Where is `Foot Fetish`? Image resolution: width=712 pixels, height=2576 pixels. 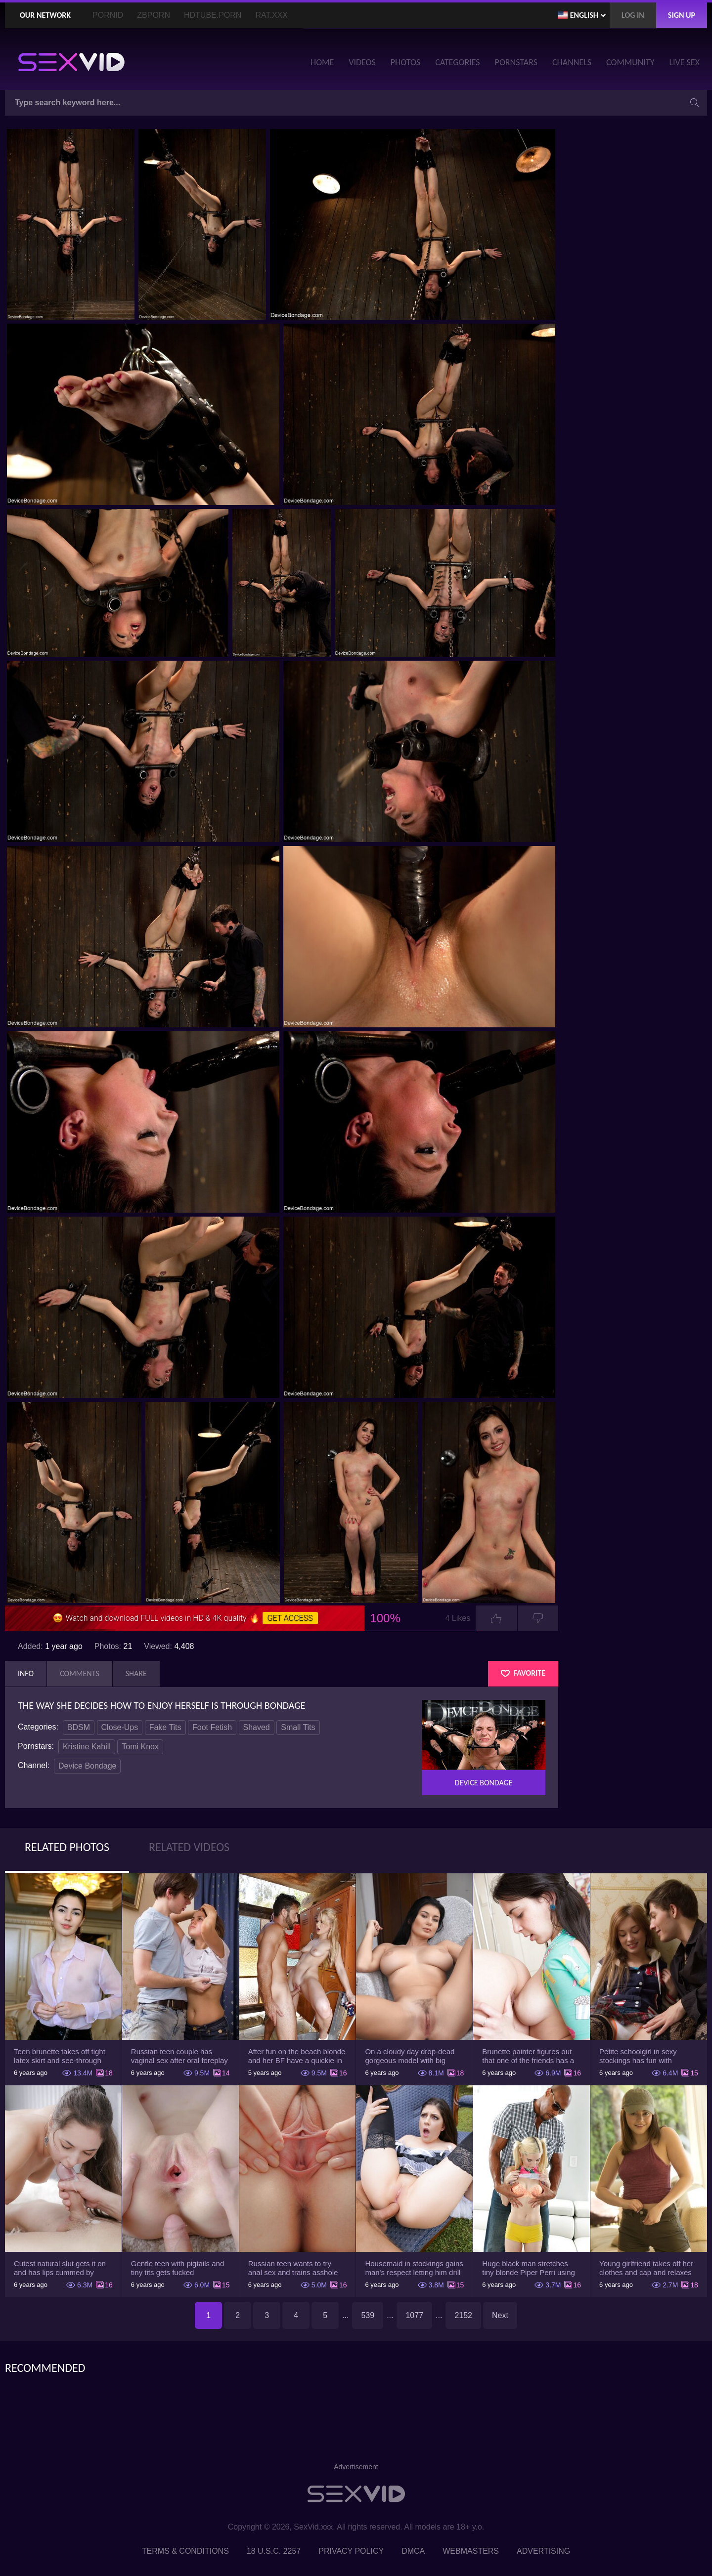
Foot Fetish is located at coordinates (212, 1727).